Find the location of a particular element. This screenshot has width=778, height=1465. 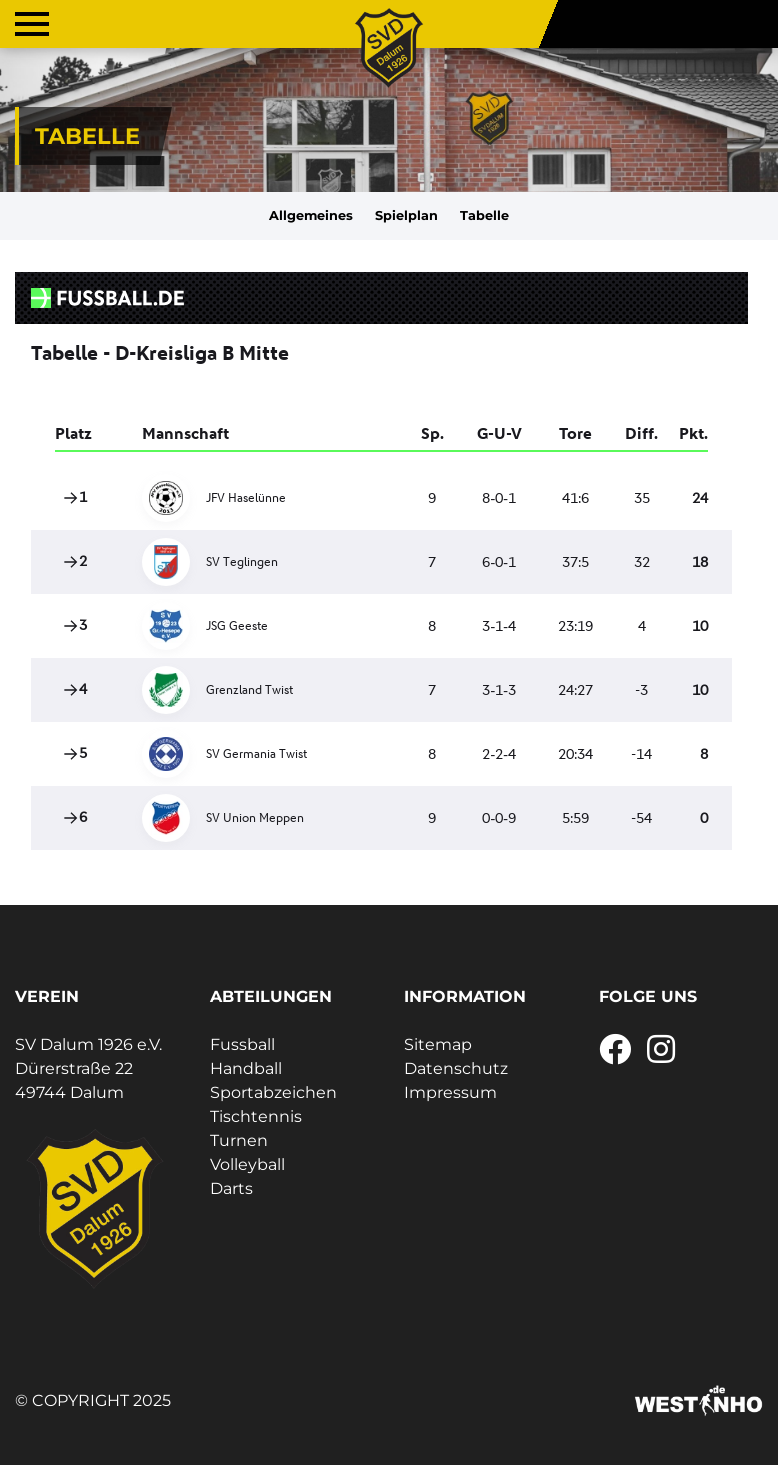

Allgemeines is located at coordinates (311, 215).